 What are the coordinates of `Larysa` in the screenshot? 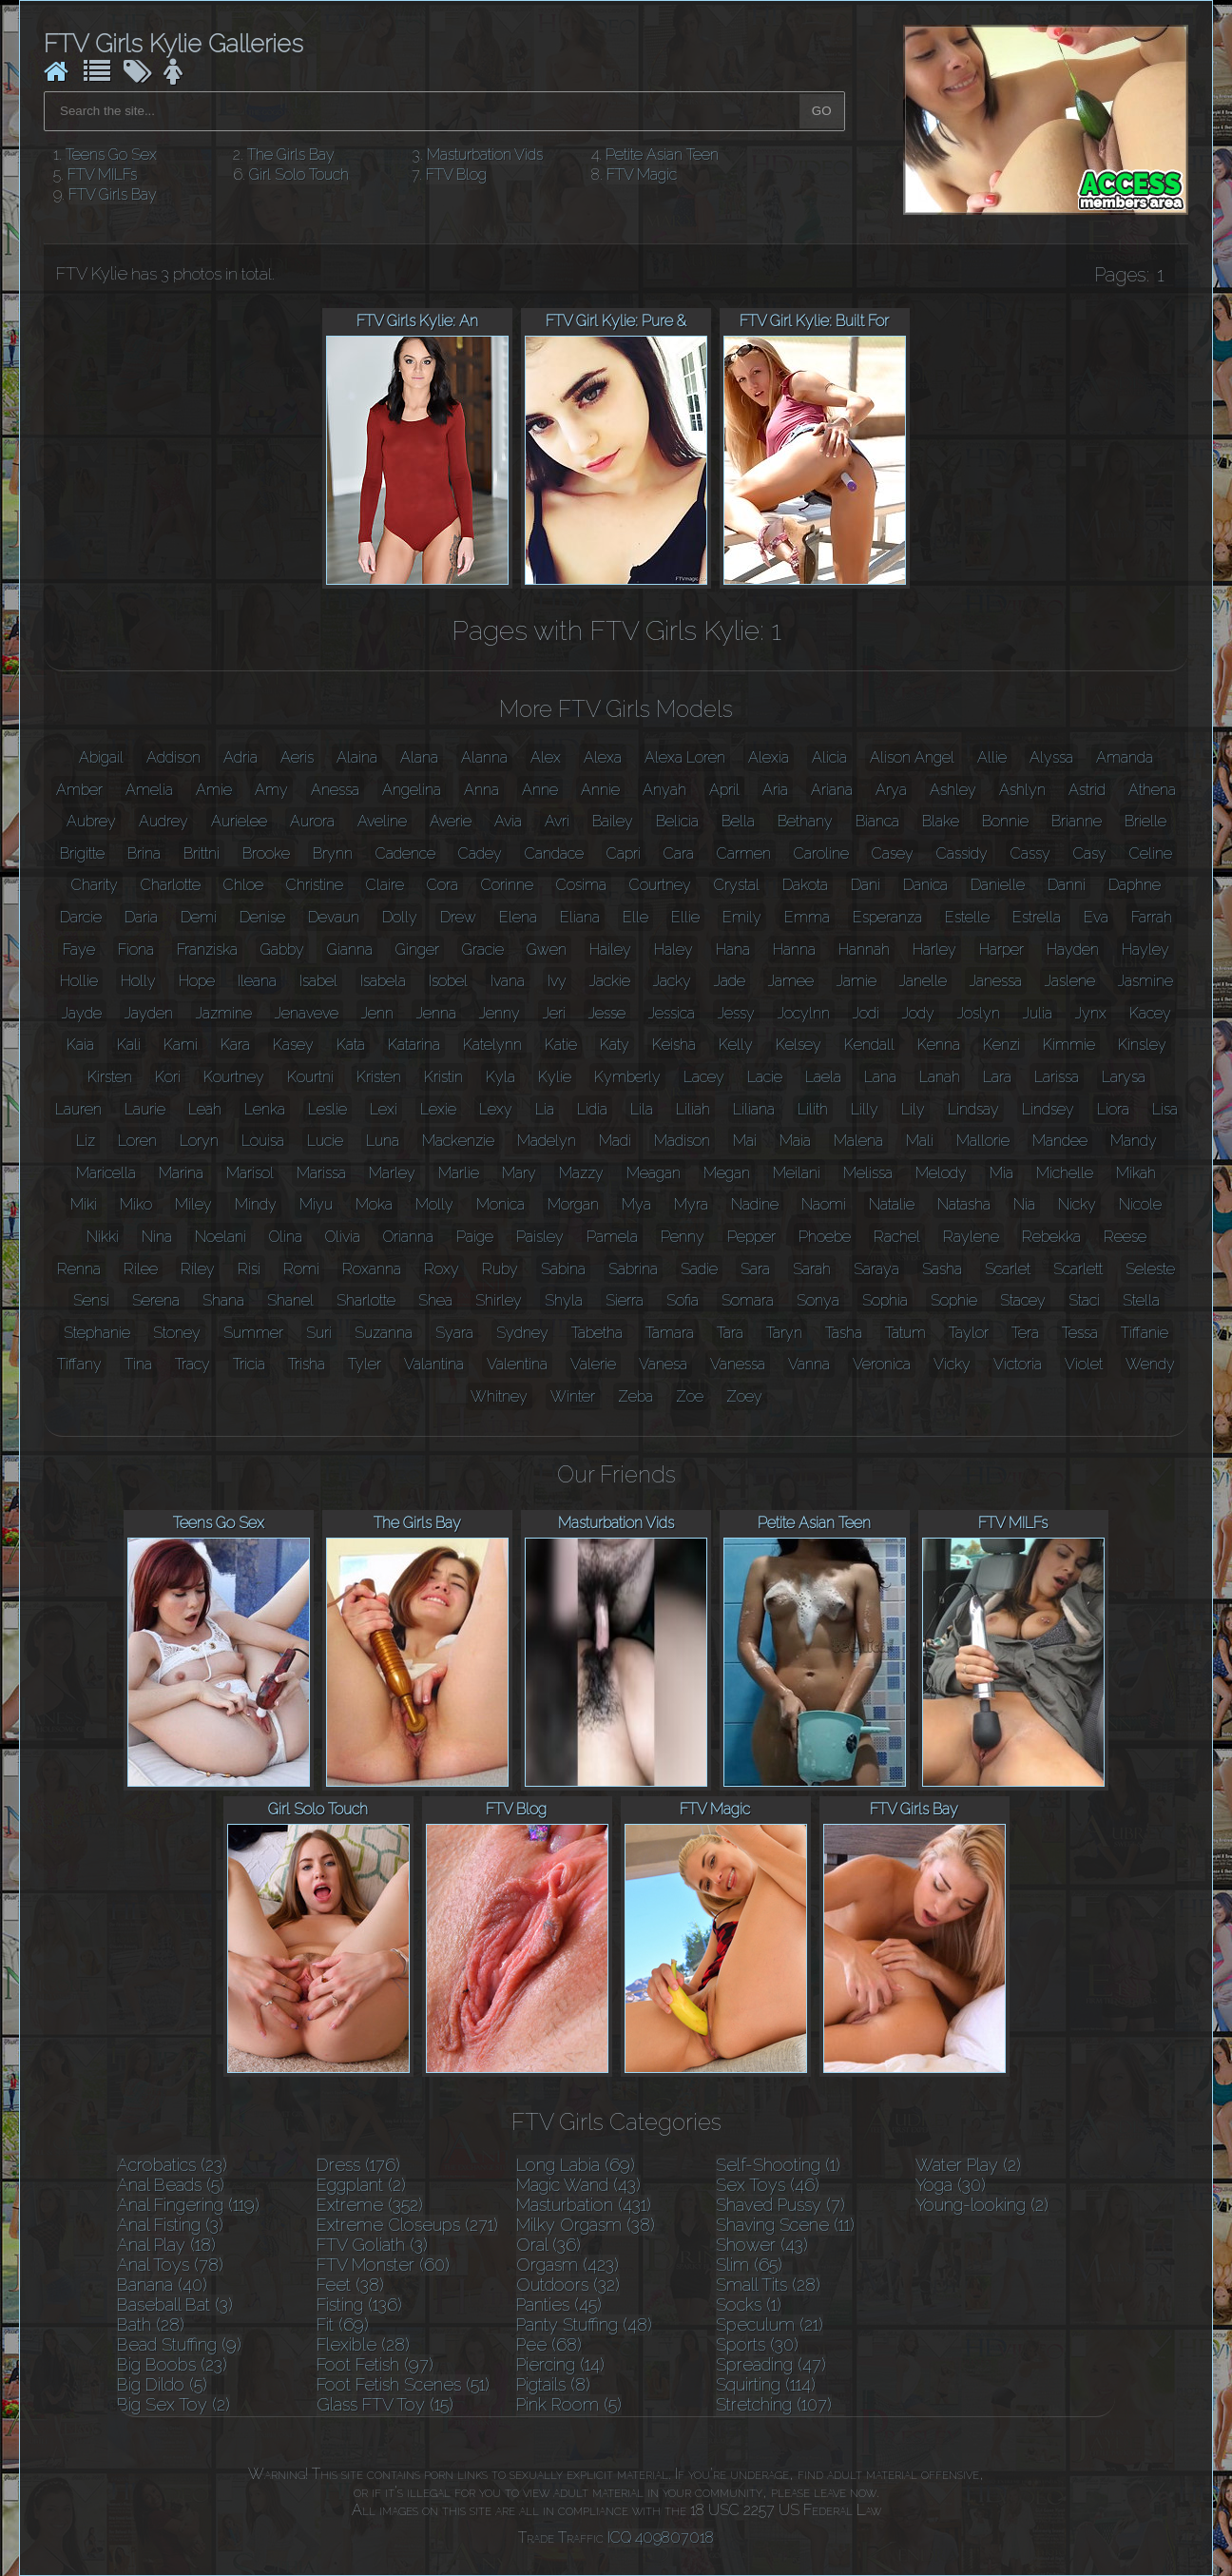 It's located at (1123, 1077).